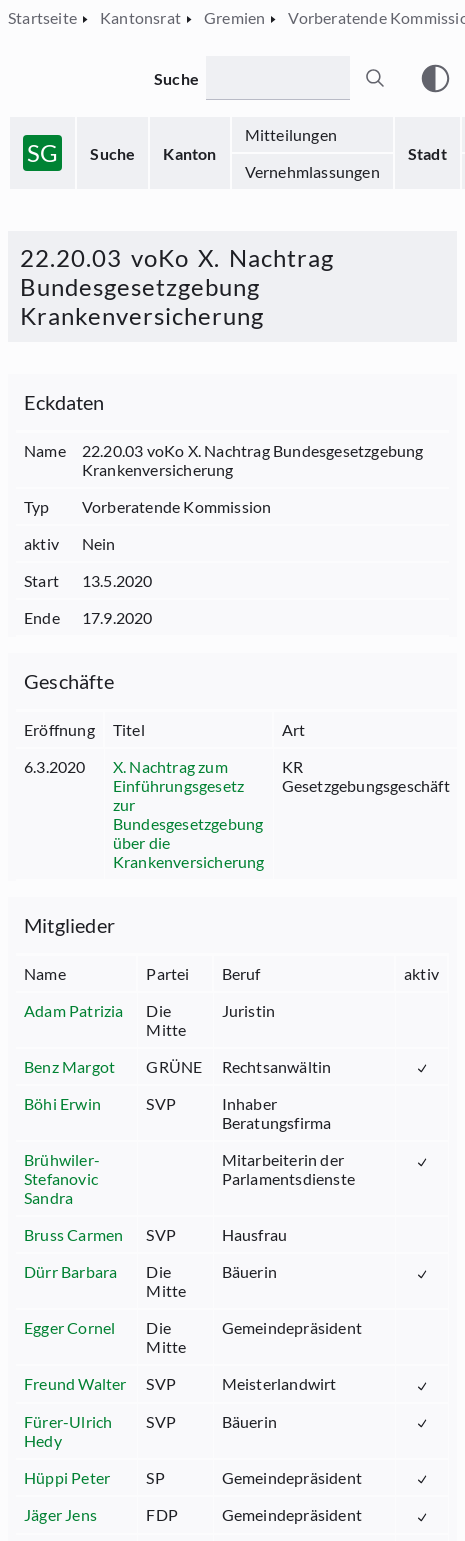 Image resolution: width=465 pixels, height=1541 pixels. I want to click on Mitteilungen, so click(291, 134).